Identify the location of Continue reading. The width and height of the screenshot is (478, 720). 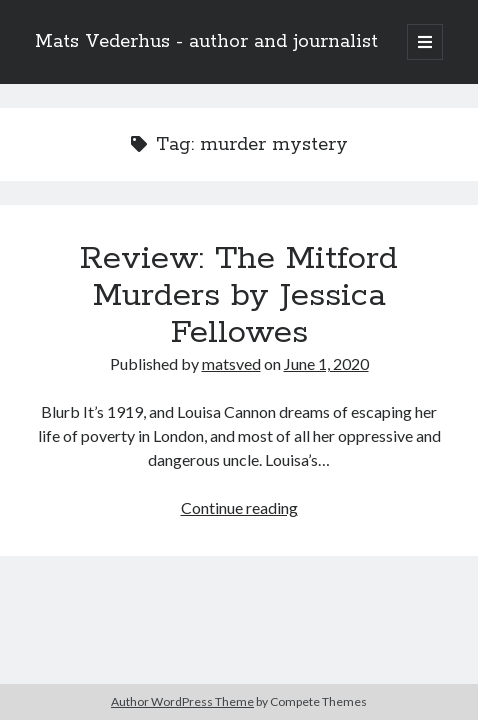
(239, 507).